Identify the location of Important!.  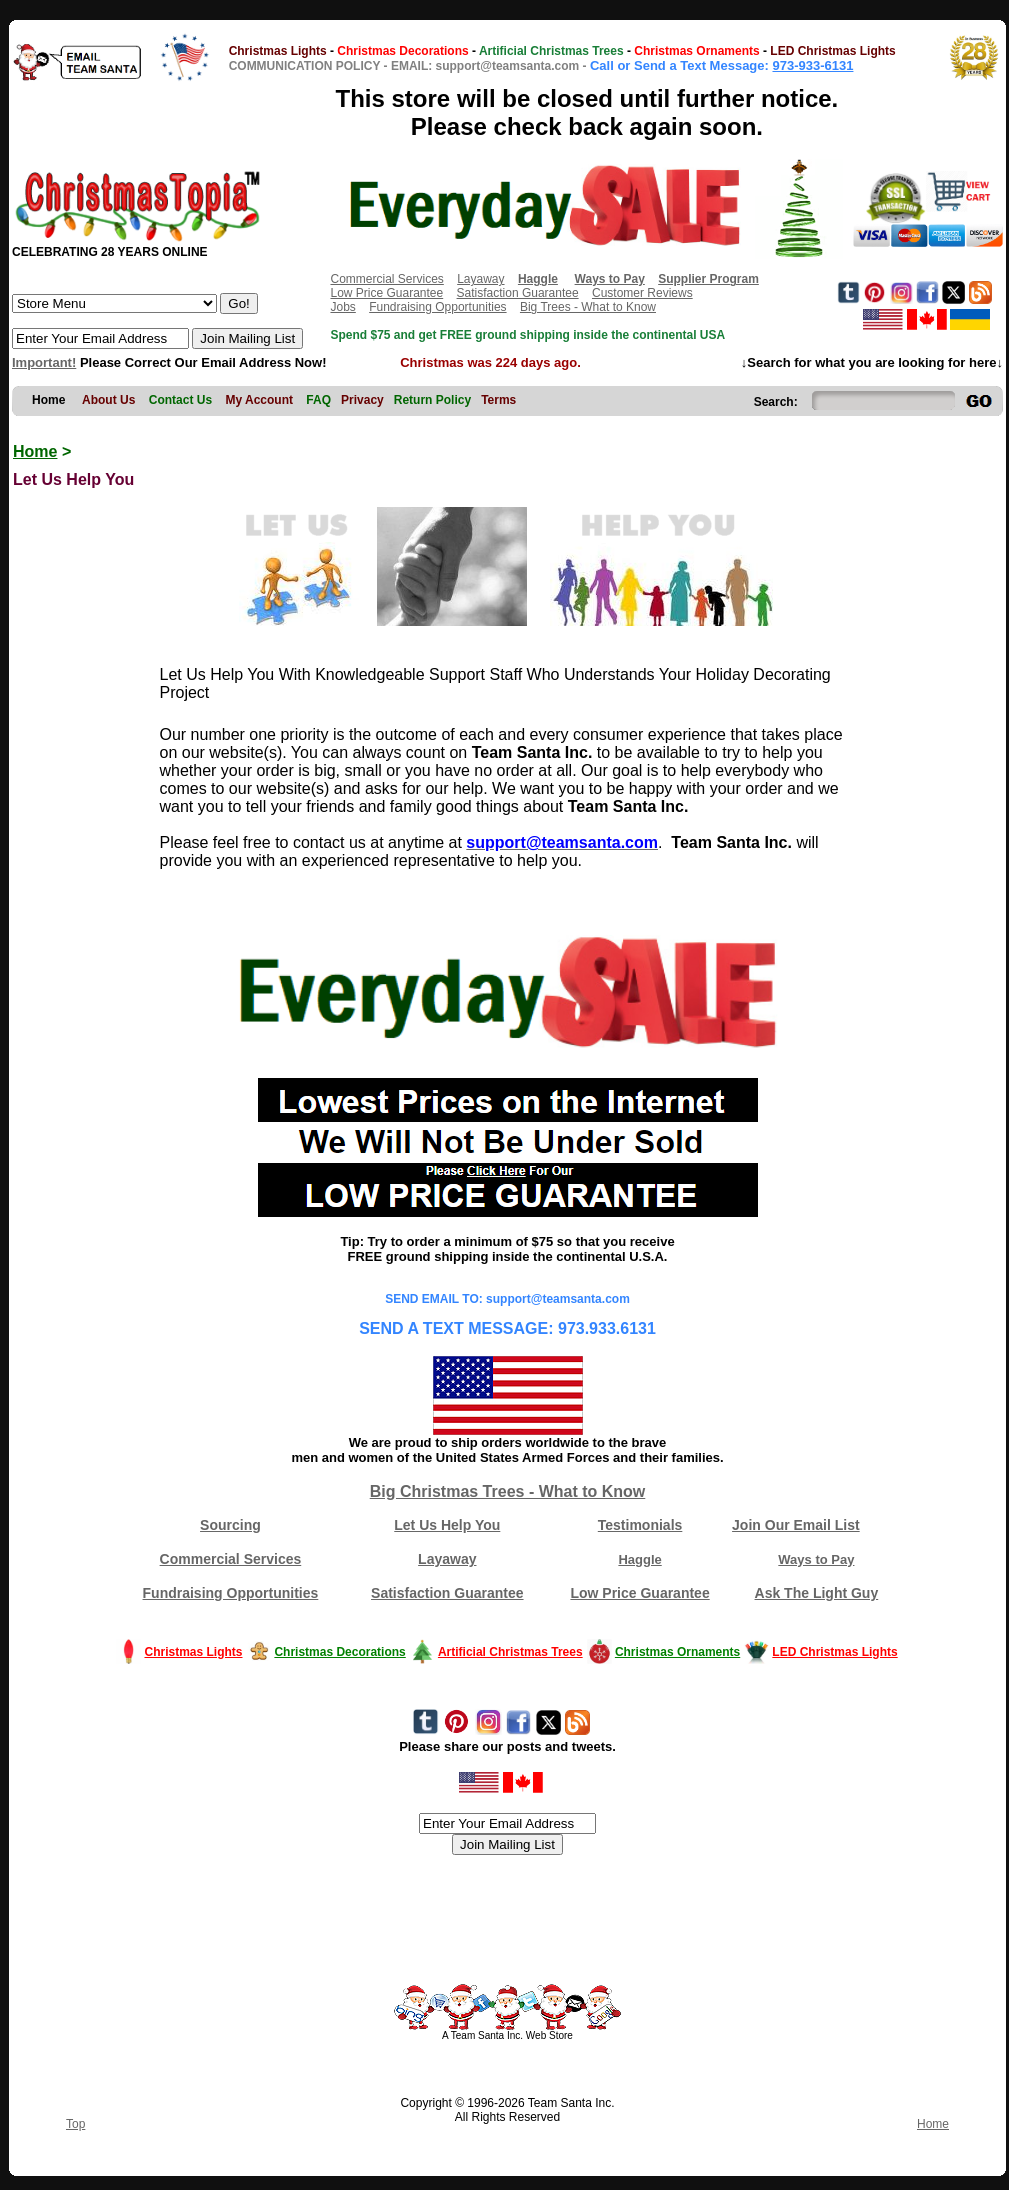
(44, 362).